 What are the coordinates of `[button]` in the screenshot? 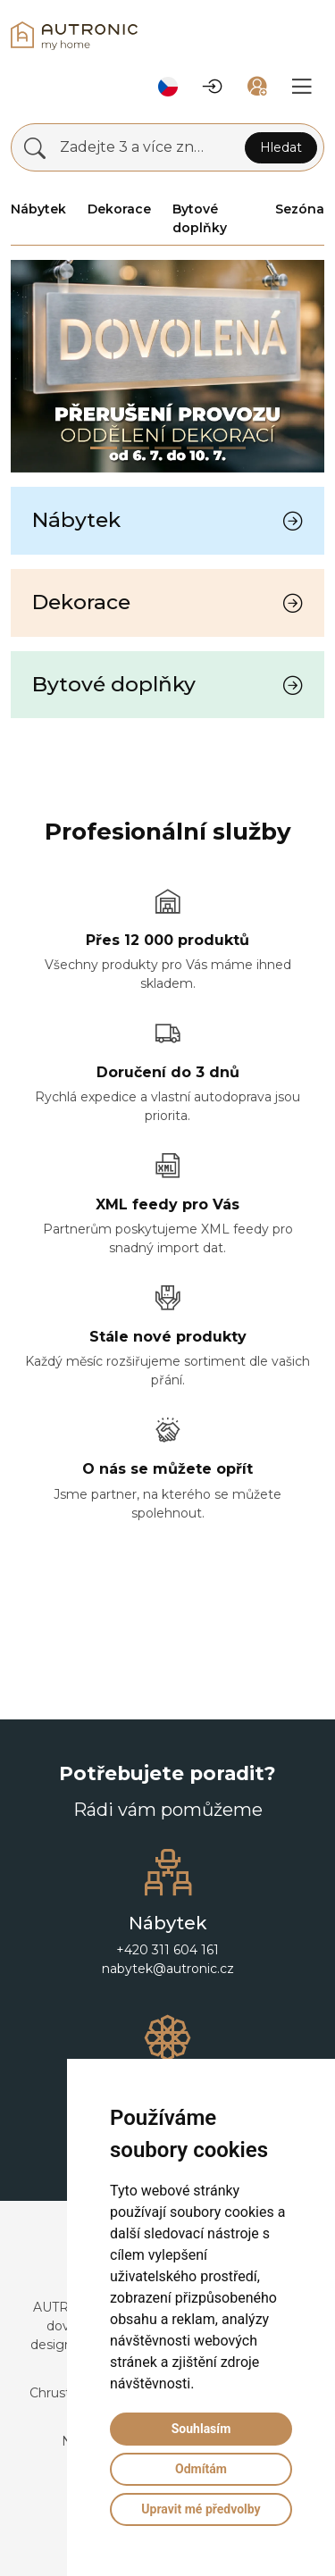 It's located at (168, 86).